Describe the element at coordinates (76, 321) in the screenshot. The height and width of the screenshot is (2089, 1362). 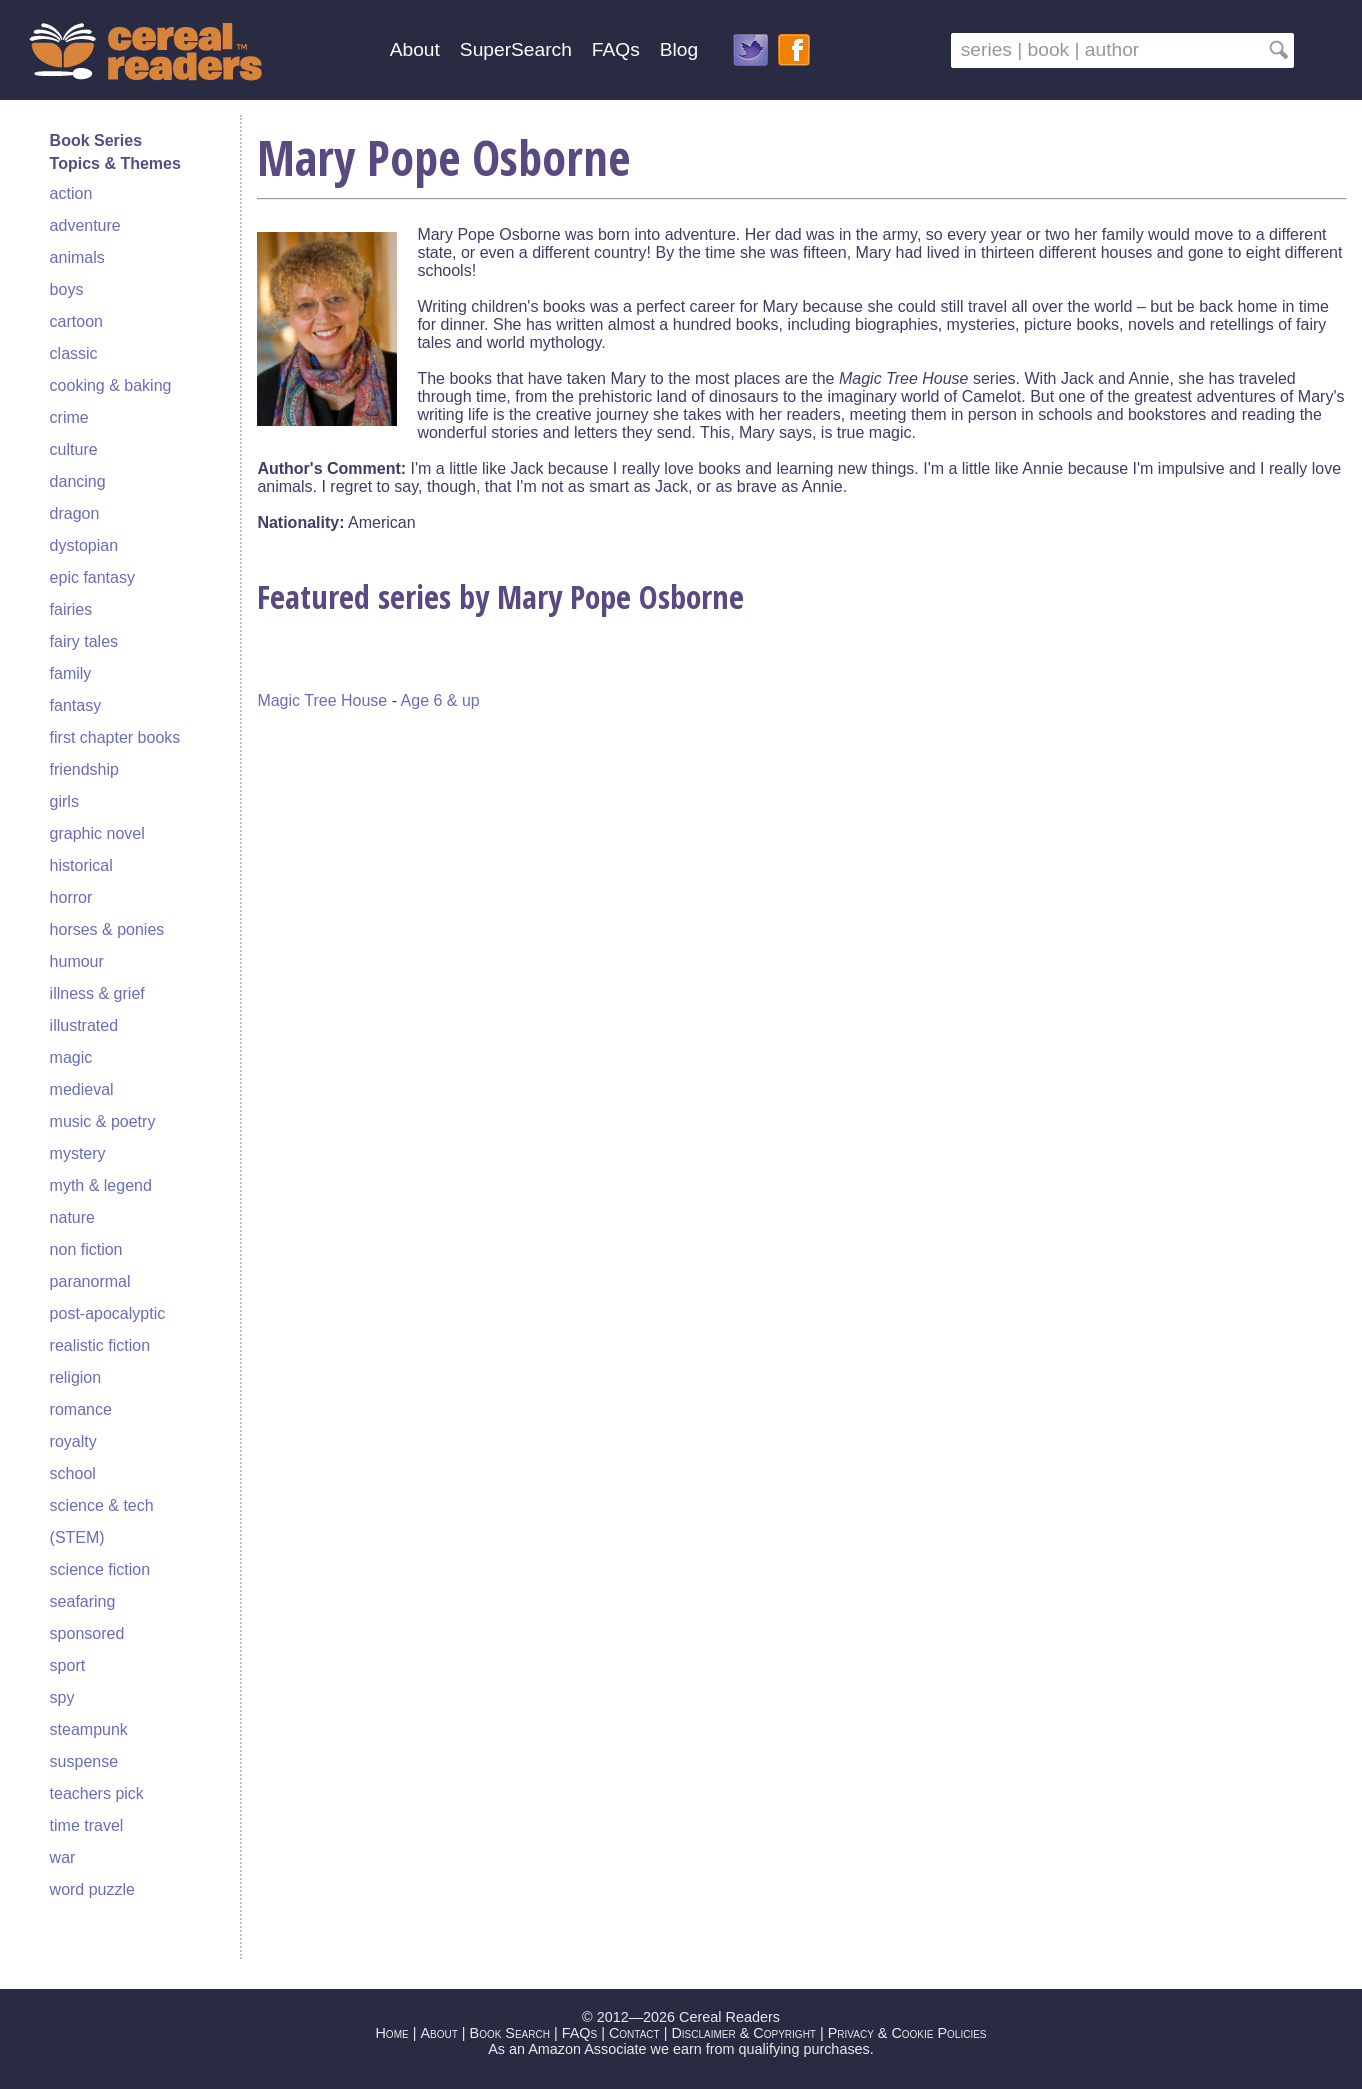
I see `cartoon` at that location.